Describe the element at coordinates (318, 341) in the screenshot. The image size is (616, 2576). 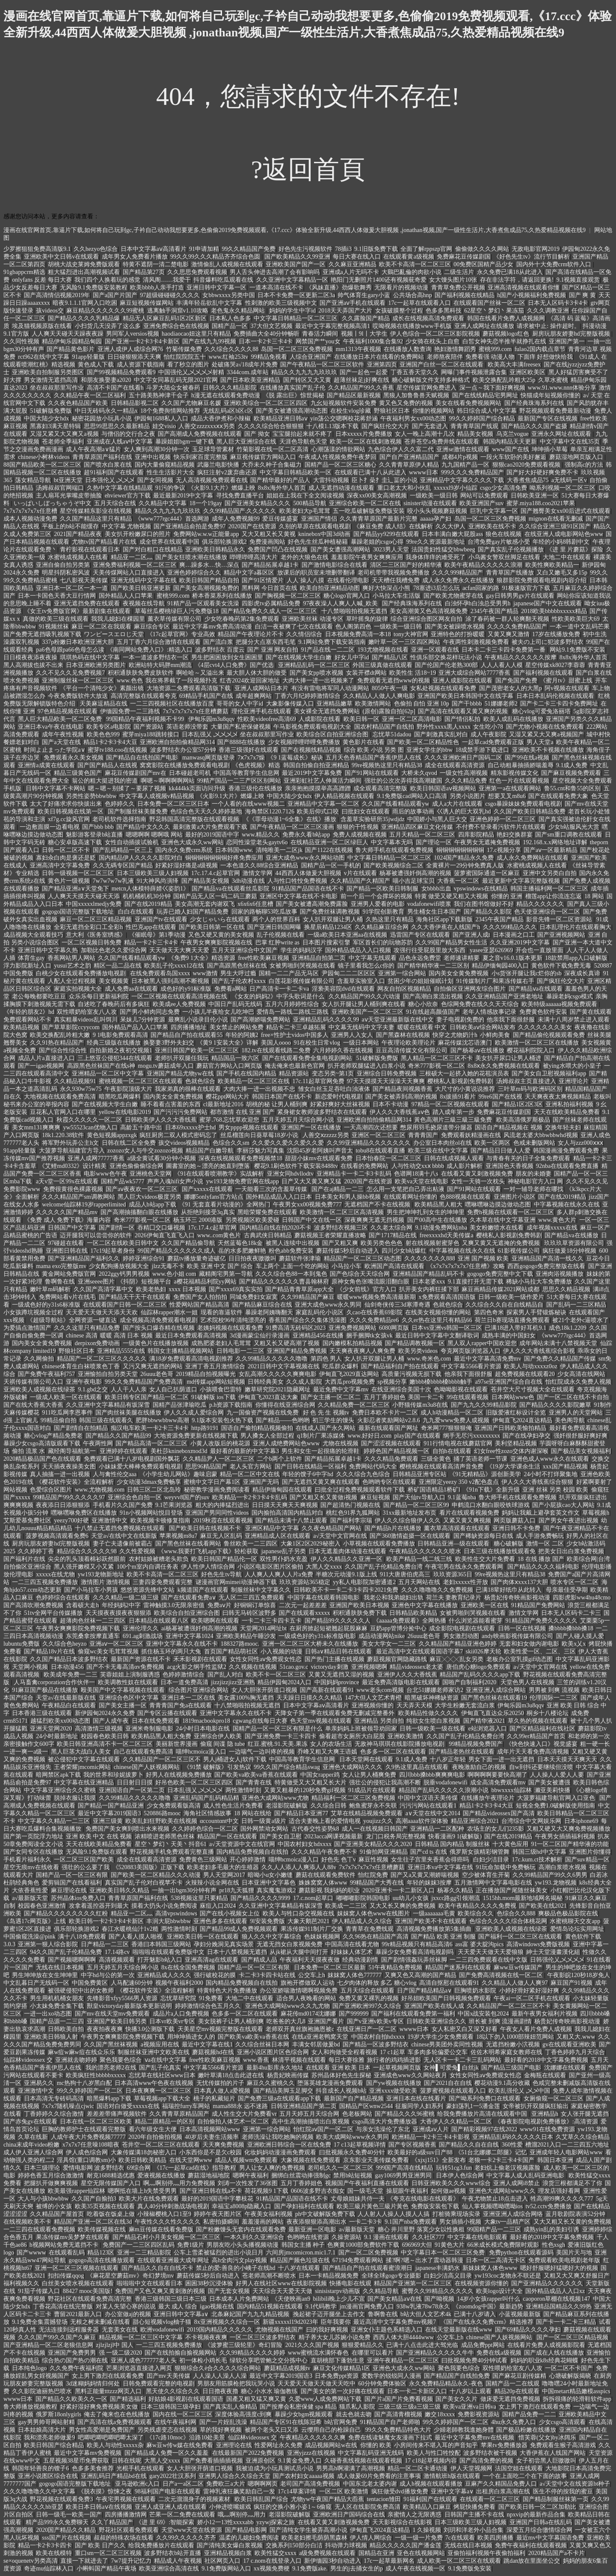
I see `网禁国产艹you女` at that location.